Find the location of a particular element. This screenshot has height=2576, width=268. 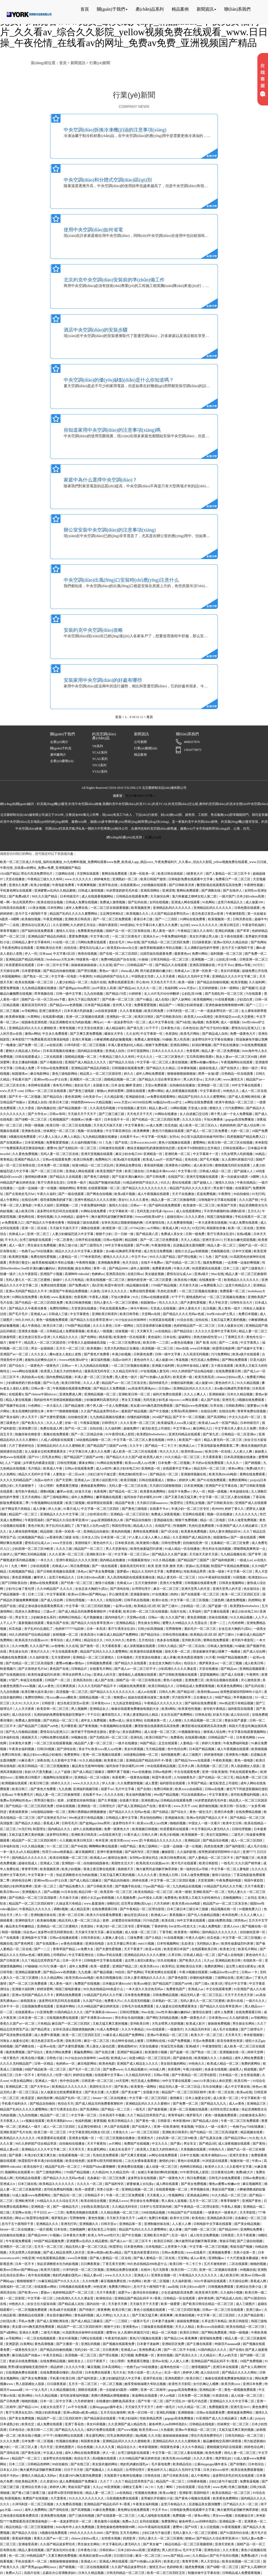

精品黑人一区二区三区国语馆 is located at coordinates (101, 1073).